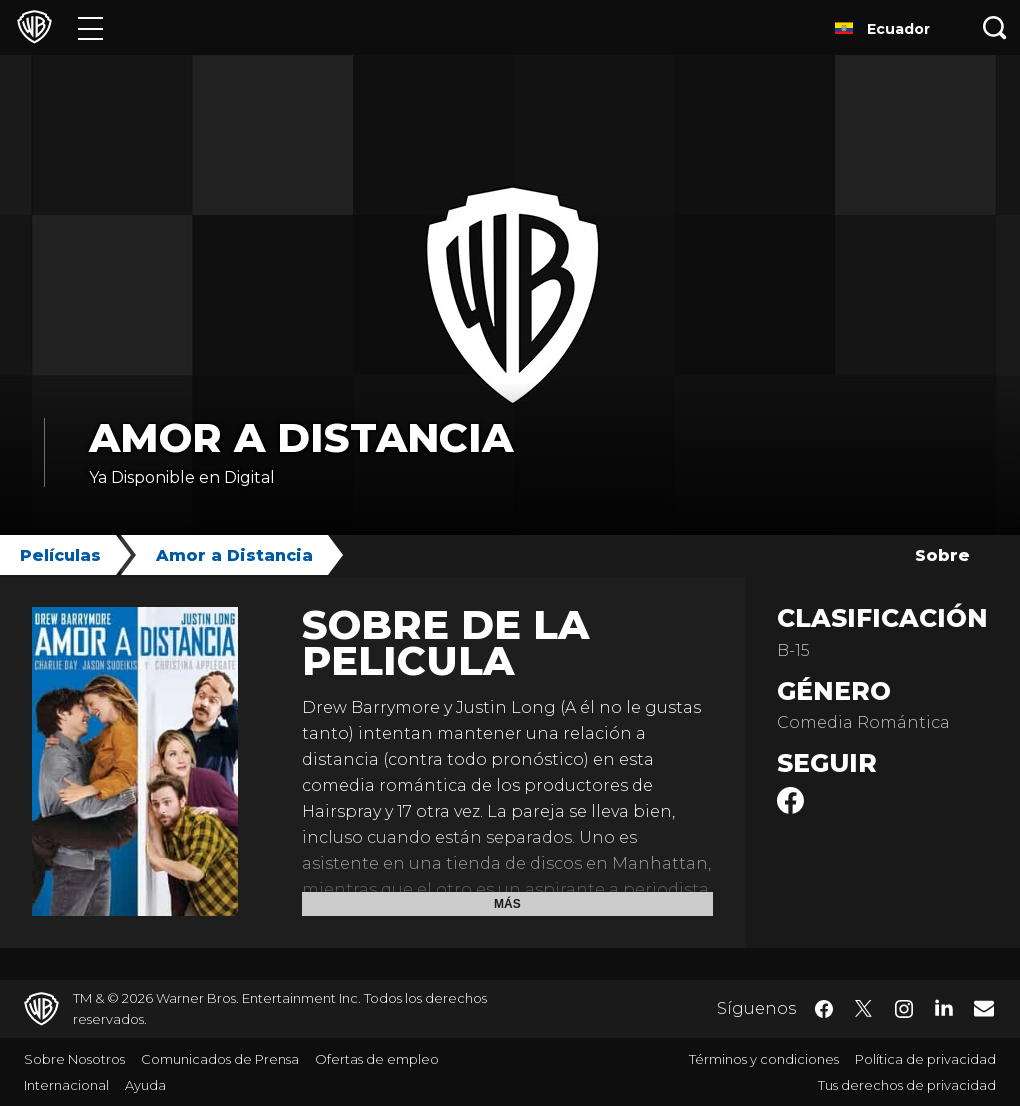 This screenshot has width=1020, height=1106. What do you see at coordinates (824, 1009) in the screenshot?
I see `​ [Facebook - WarnerBrosLatino.com]` at bounding box center [824, 1009].